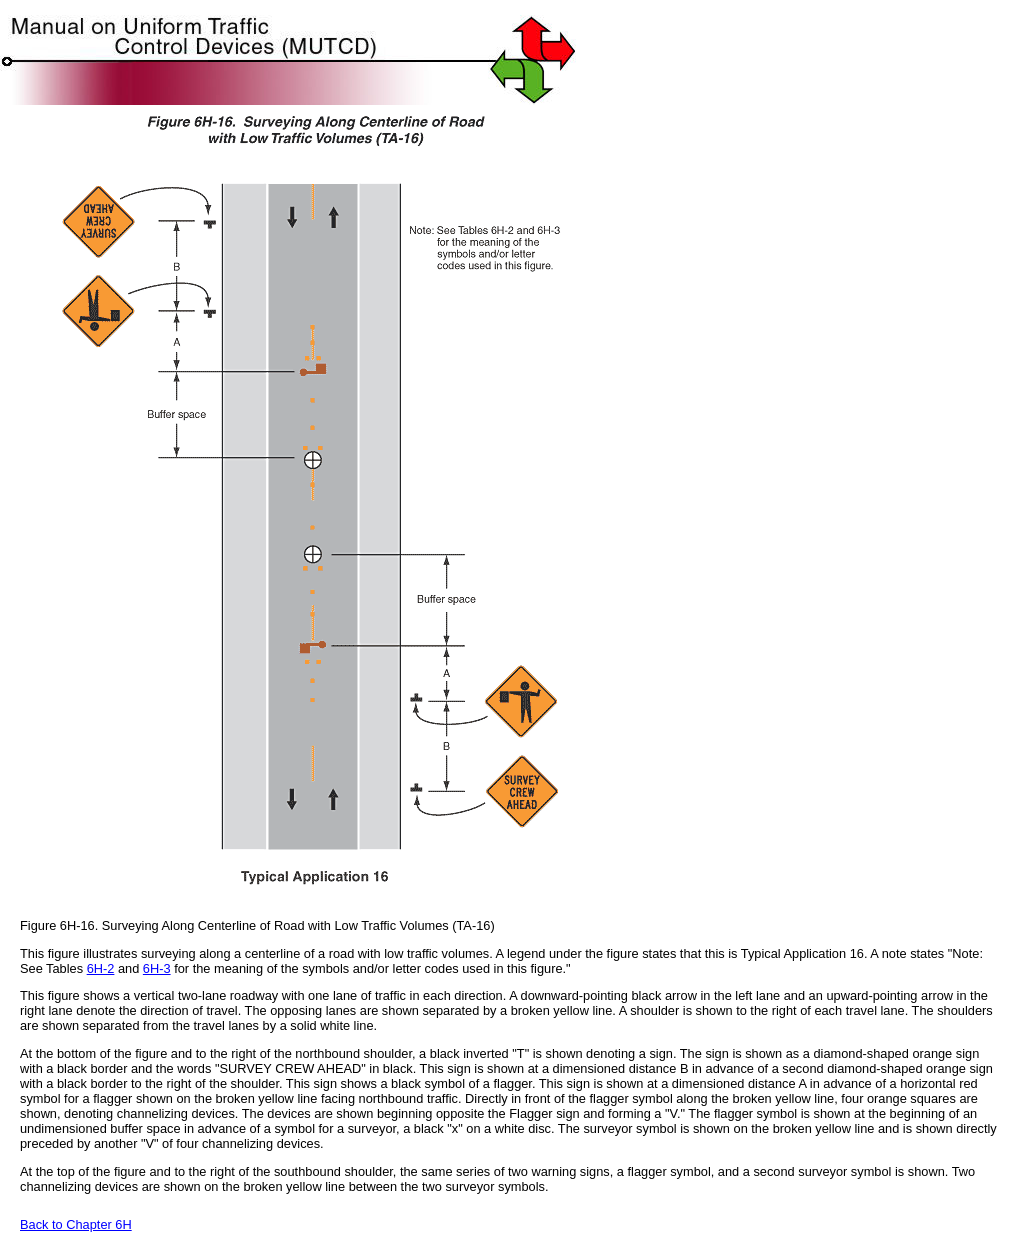 The width and height of the screenshot is (1012, 1250). What do you see at coordinates (157, 968) in the screenshot?
I see `6H-3` at bounding box center [157, 968].